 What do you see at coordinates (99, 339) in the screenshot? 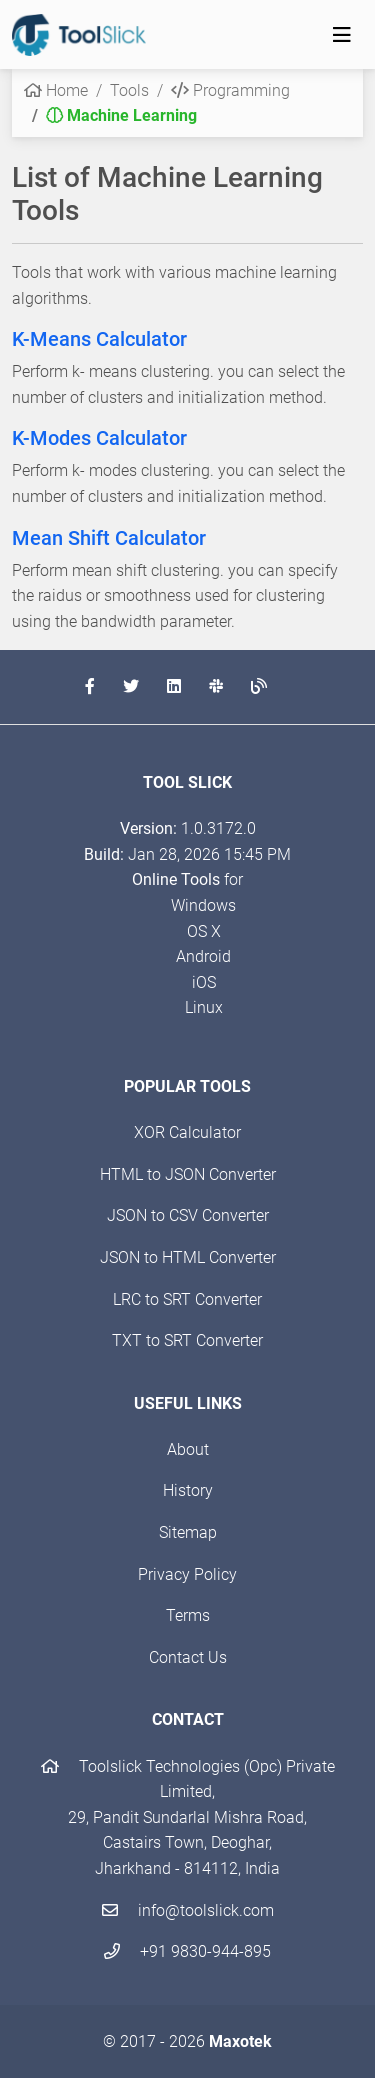
I see `K-Means Calculator` at bounding box center [99, 339].